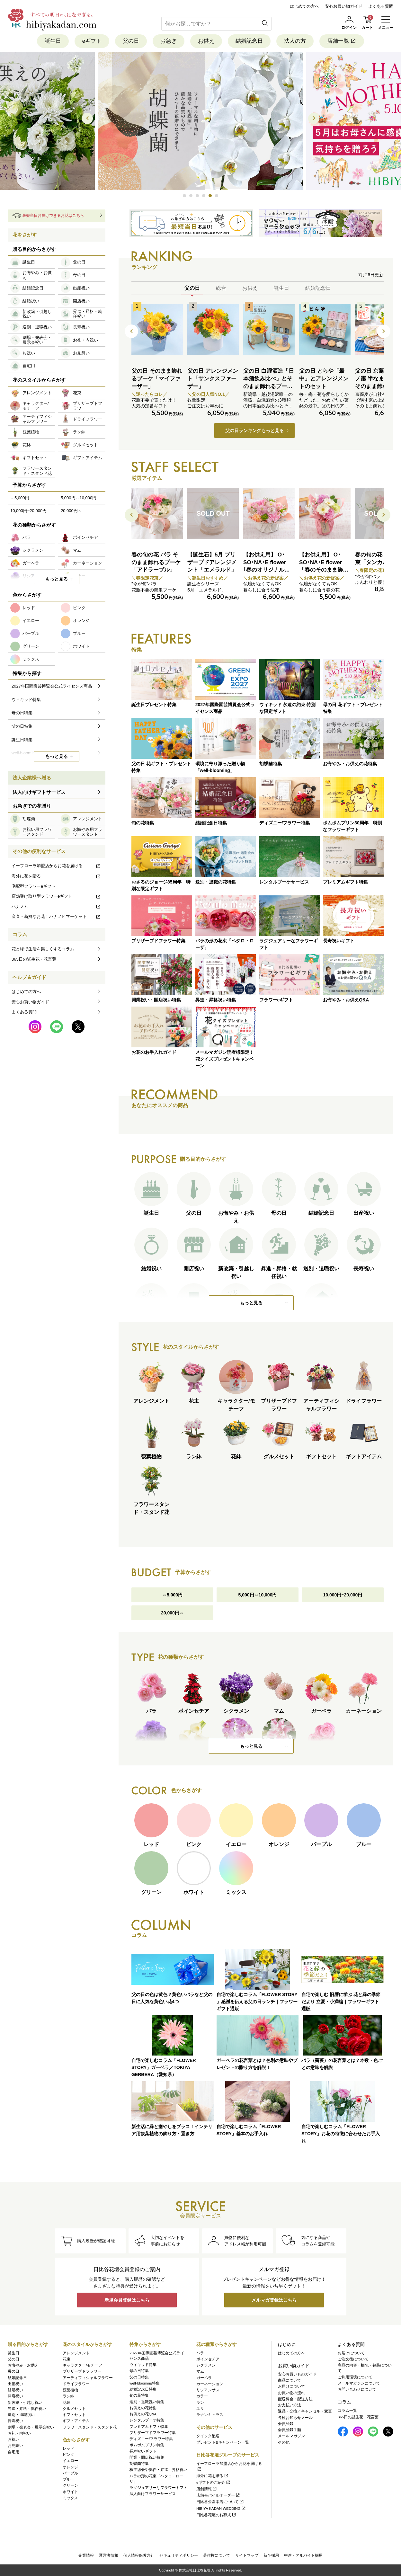 The height and width of the screenshot is (2576, 401). I want to click on 劇場・発表会・展示会祝い, so click(31, 2427).